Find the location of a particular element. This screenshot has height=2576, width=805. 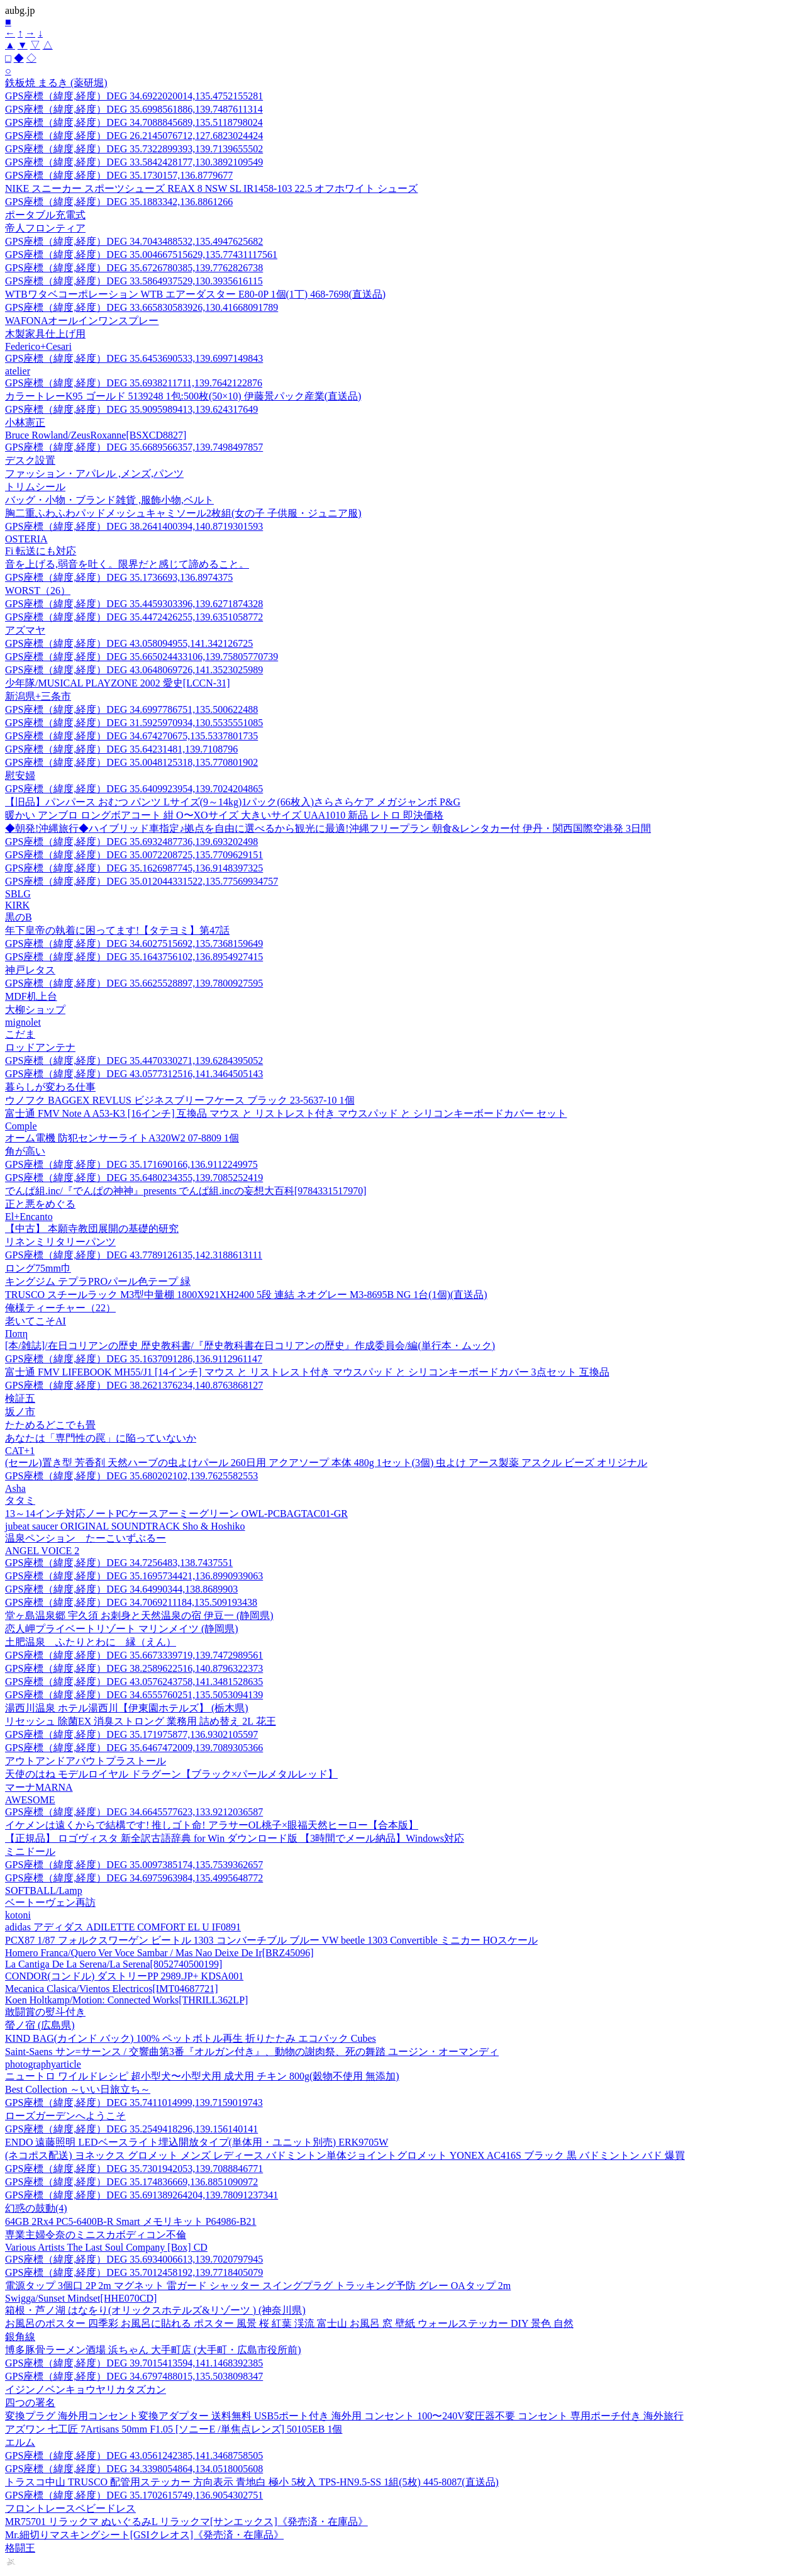

GPS座標（緯度,経度）DEG 35.6480234355,139.7085252419 is located at coordinates (134, 1177).